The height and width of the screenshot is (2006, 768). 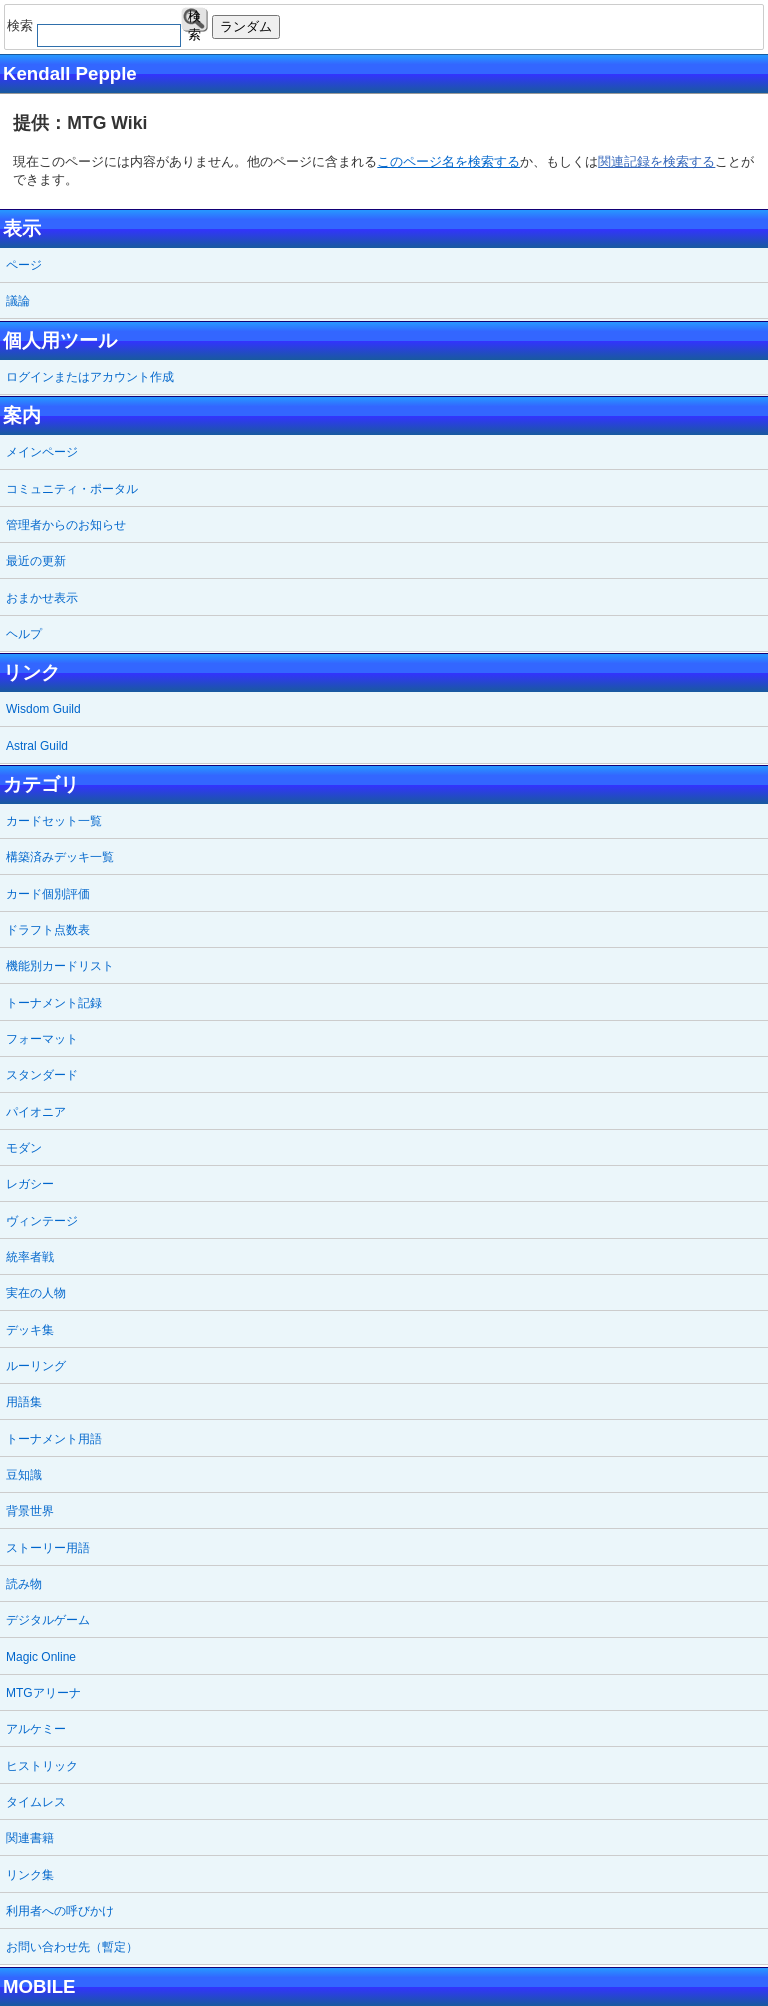 I want to click on ログインまたはアカウント作成, so click(x=90, y=377).